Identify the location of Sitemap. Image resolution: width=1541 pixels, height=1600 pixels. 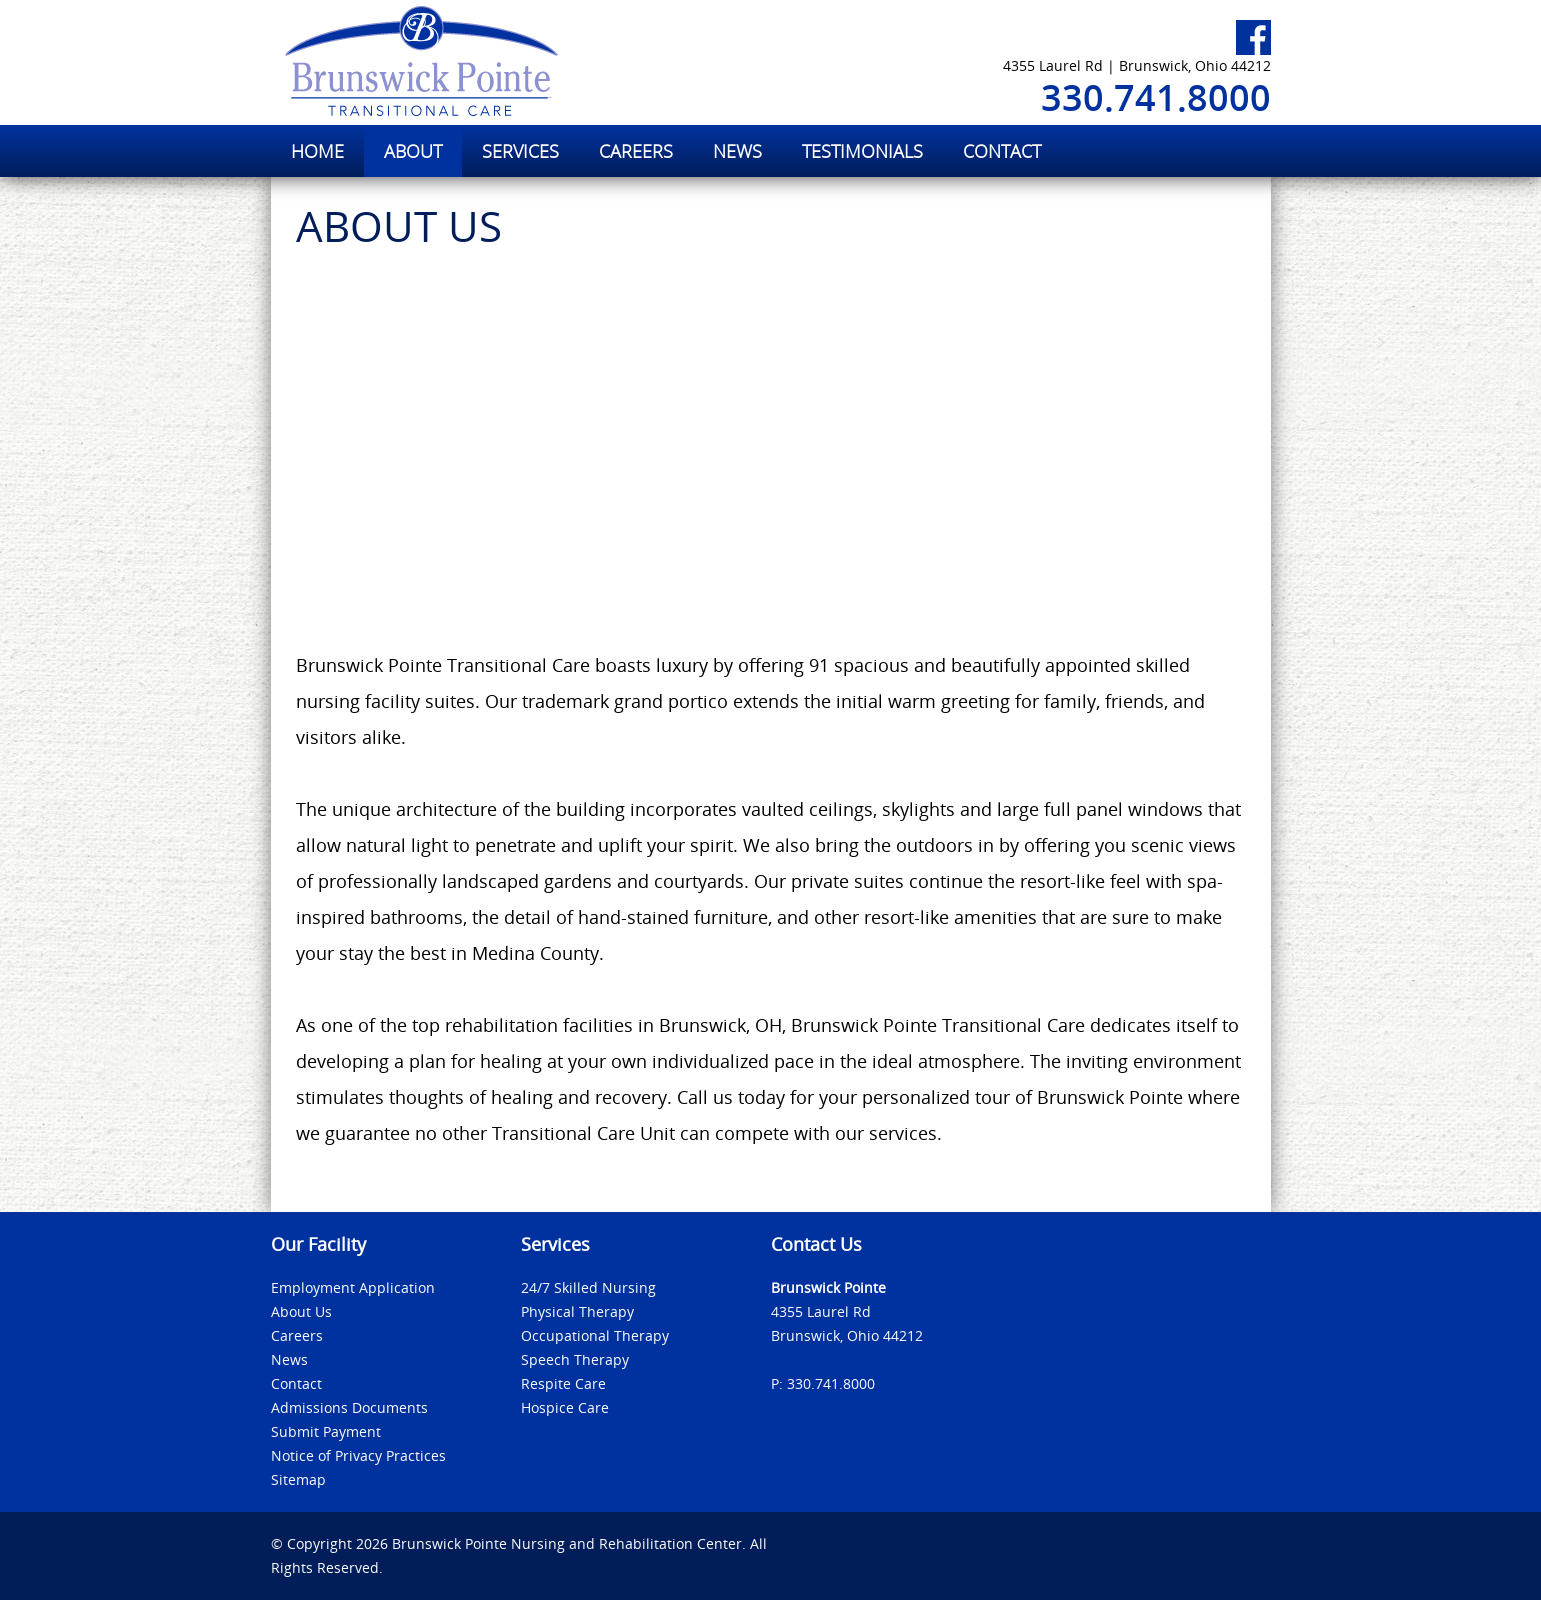
(298, 1479).